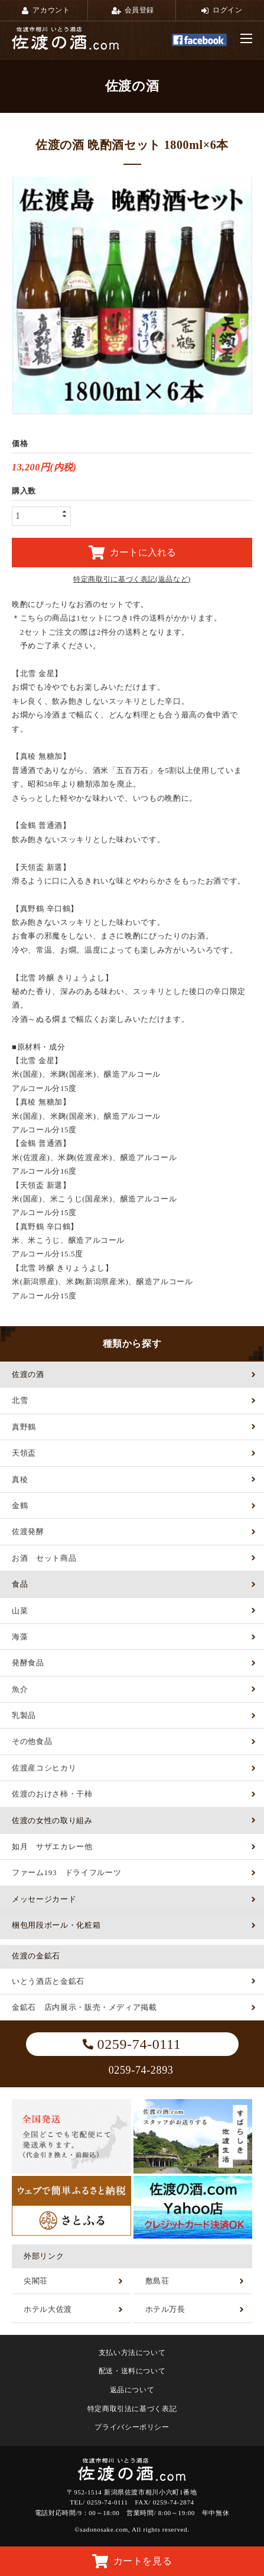  I want to click on 返品について, so click(132, 2390).